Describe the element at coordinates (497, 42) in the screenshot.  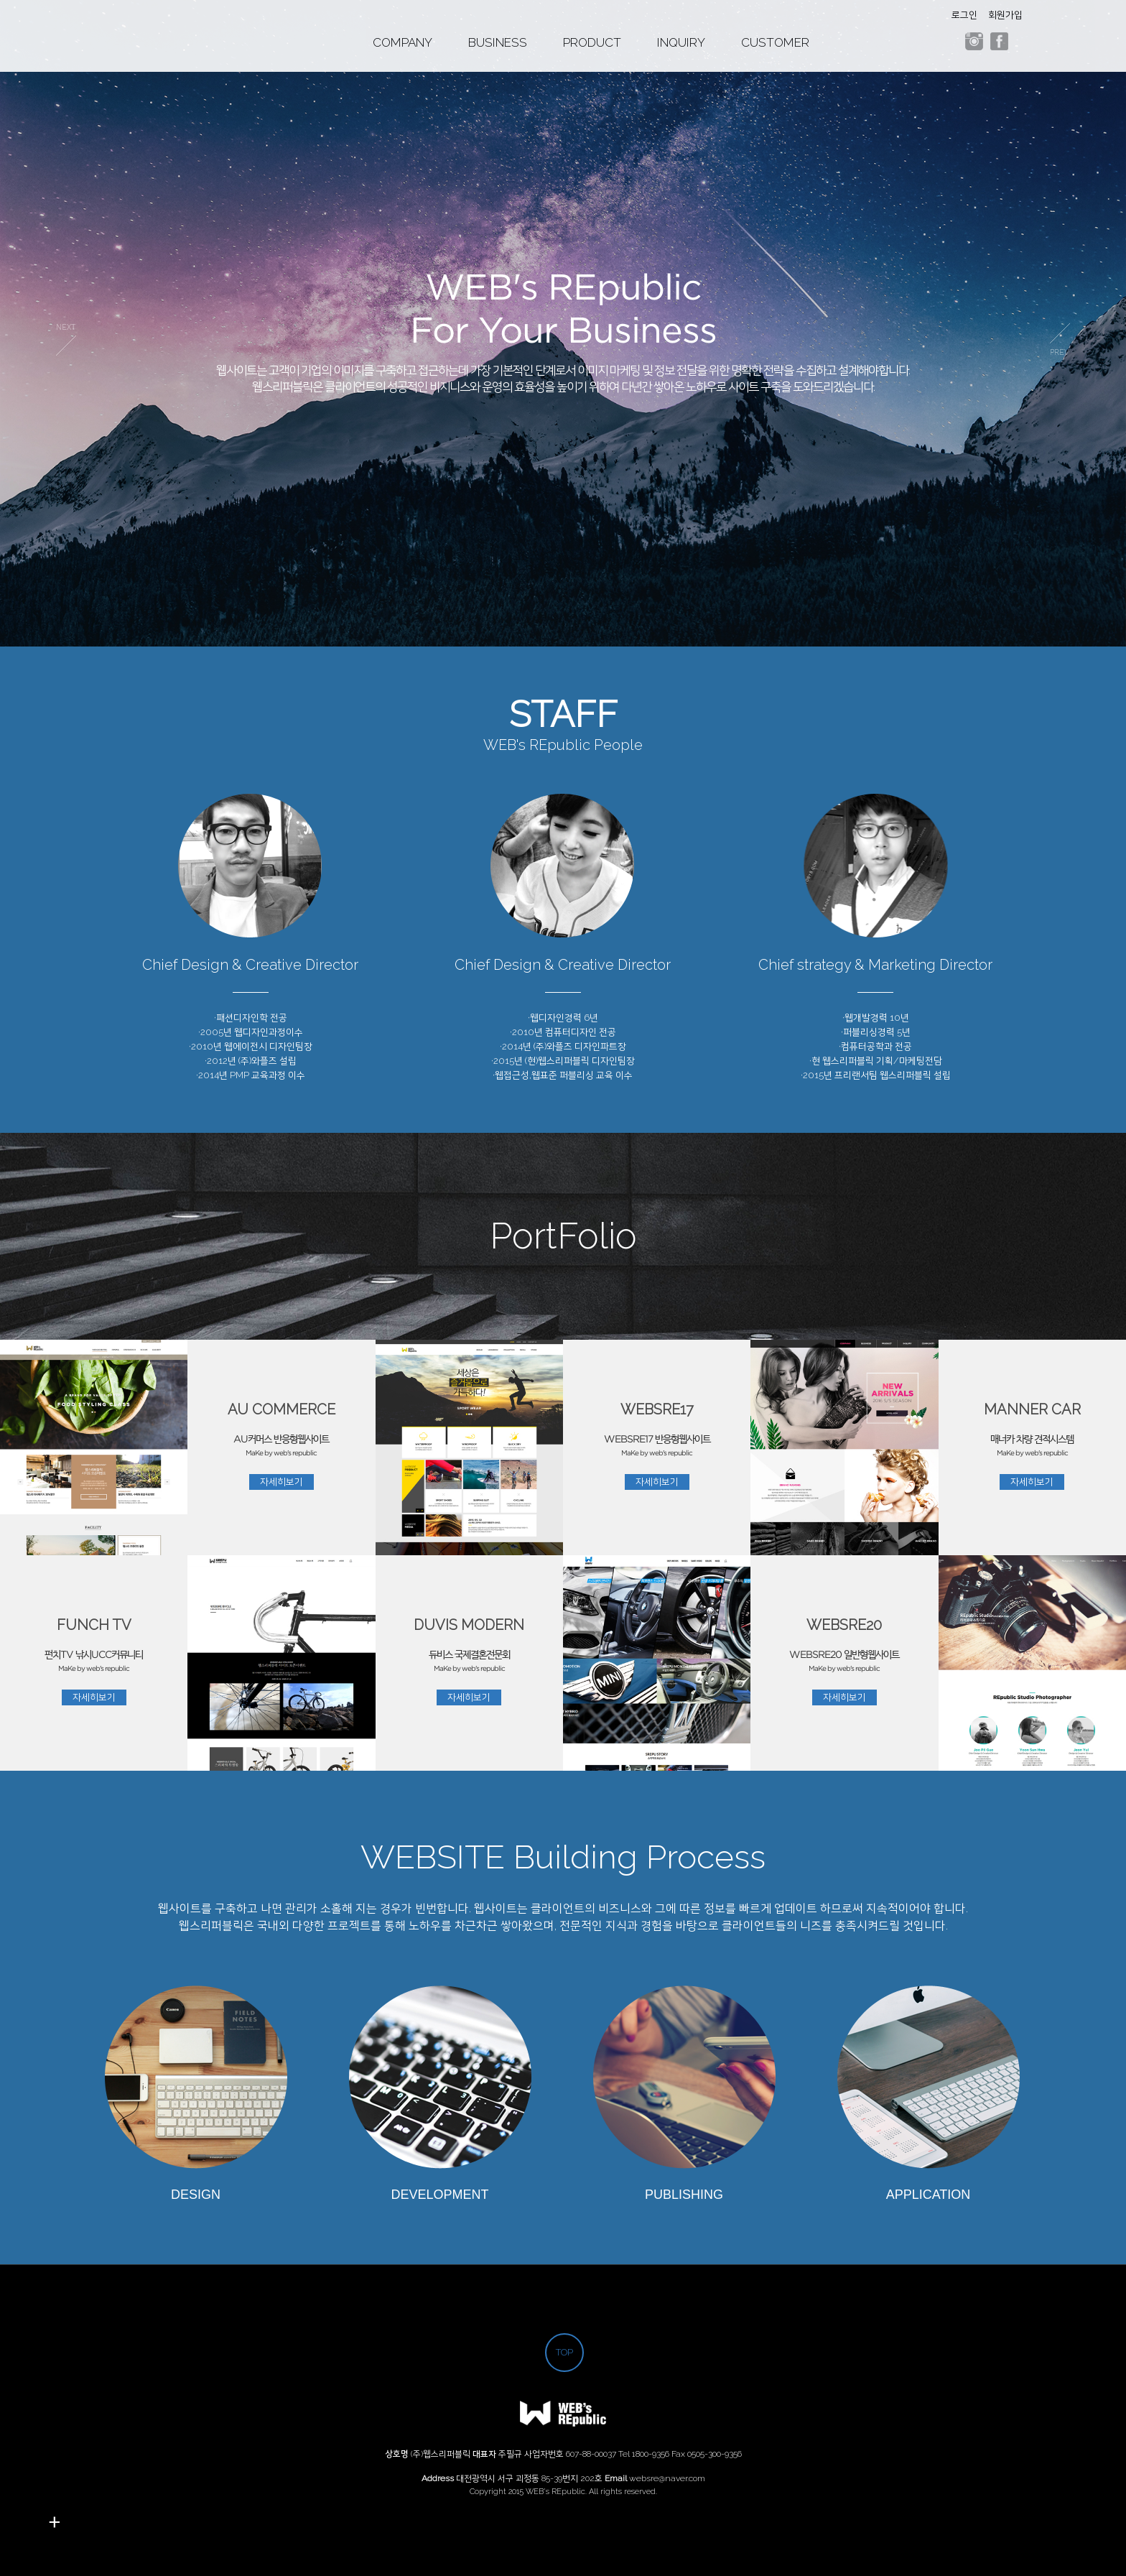
I see `BUSINESS` at that location.